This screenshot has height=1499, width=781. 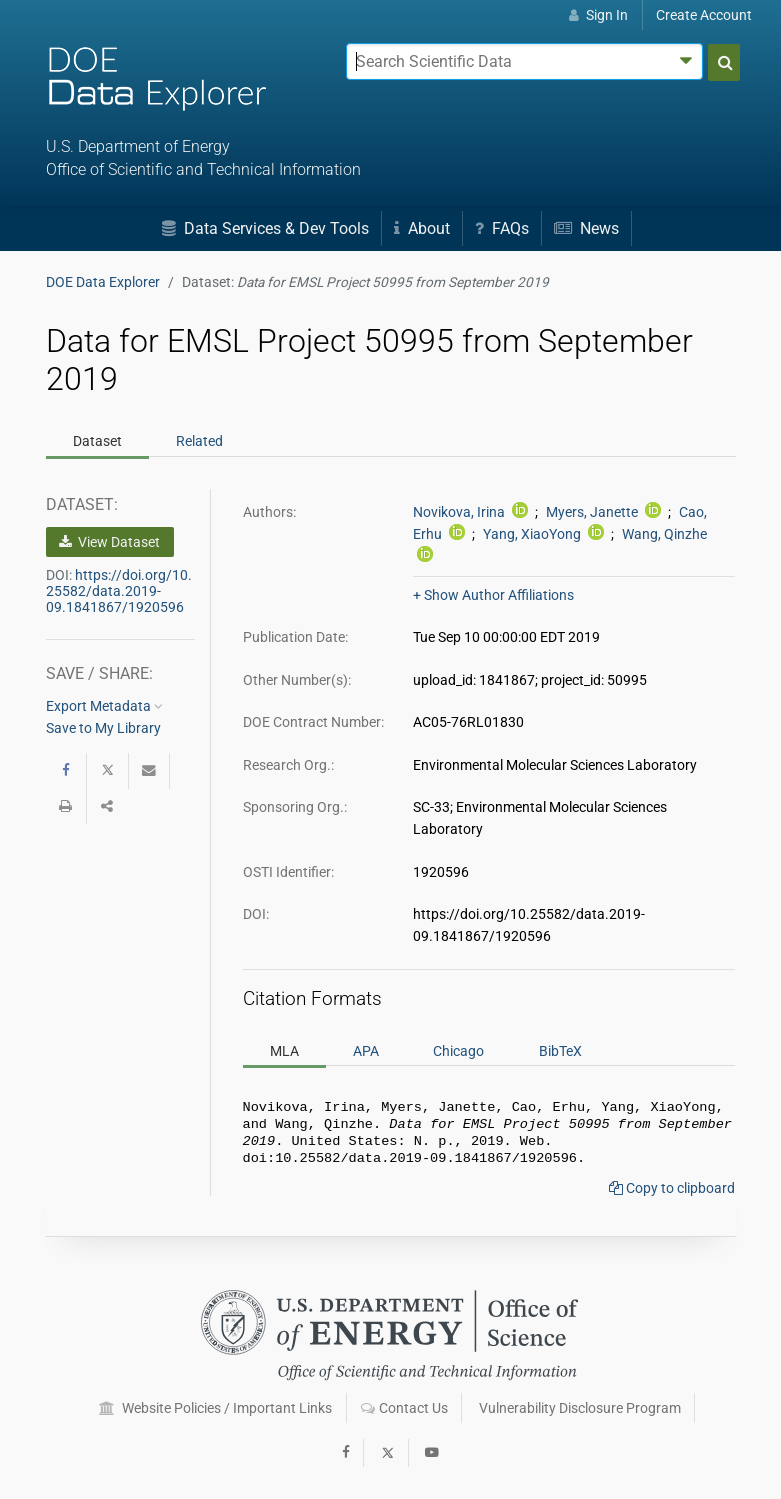 What do you see at coordinates (404, 1408) in the screenshot?
I see `Contact Us` at bounding box center [404, 1408].